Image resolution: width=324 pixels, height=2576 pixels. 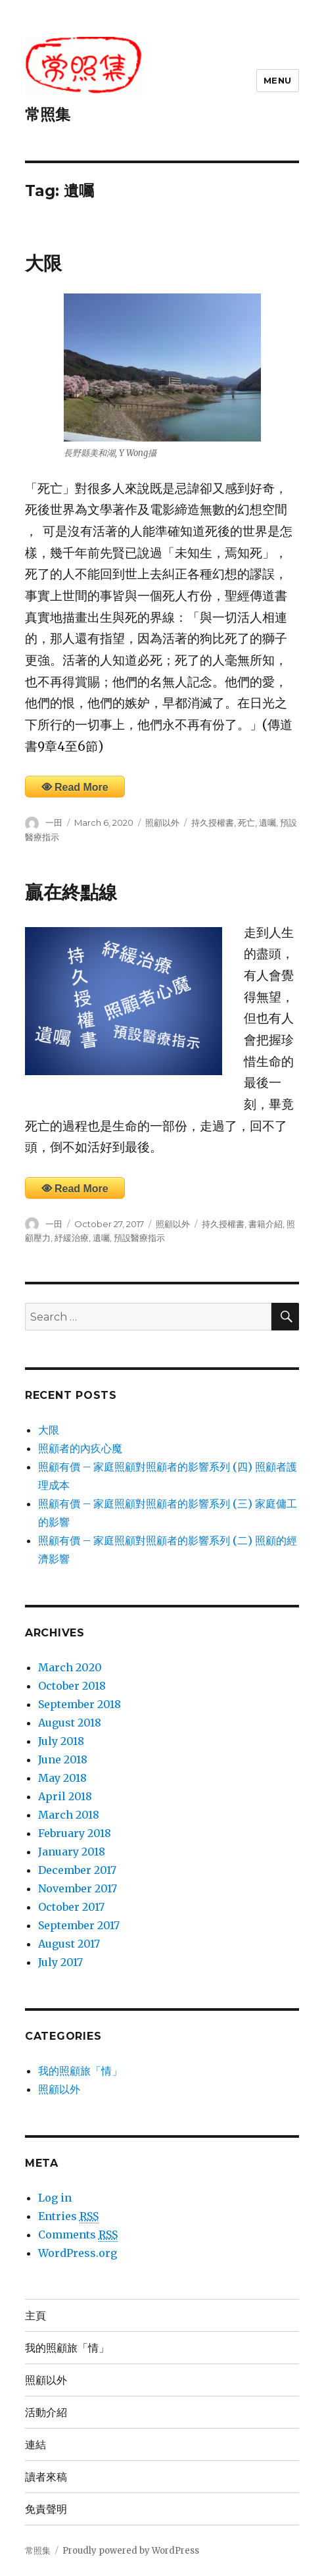 I want to click on 我的照顧旅「情」, so click(x=80, y=2070).